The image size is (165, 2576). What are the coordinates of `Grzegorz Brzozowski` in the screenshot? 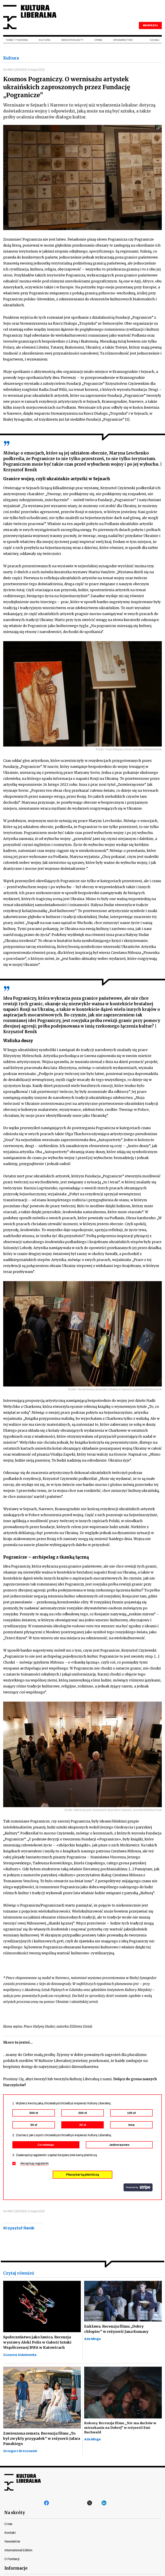 It's located at (20, 2451).